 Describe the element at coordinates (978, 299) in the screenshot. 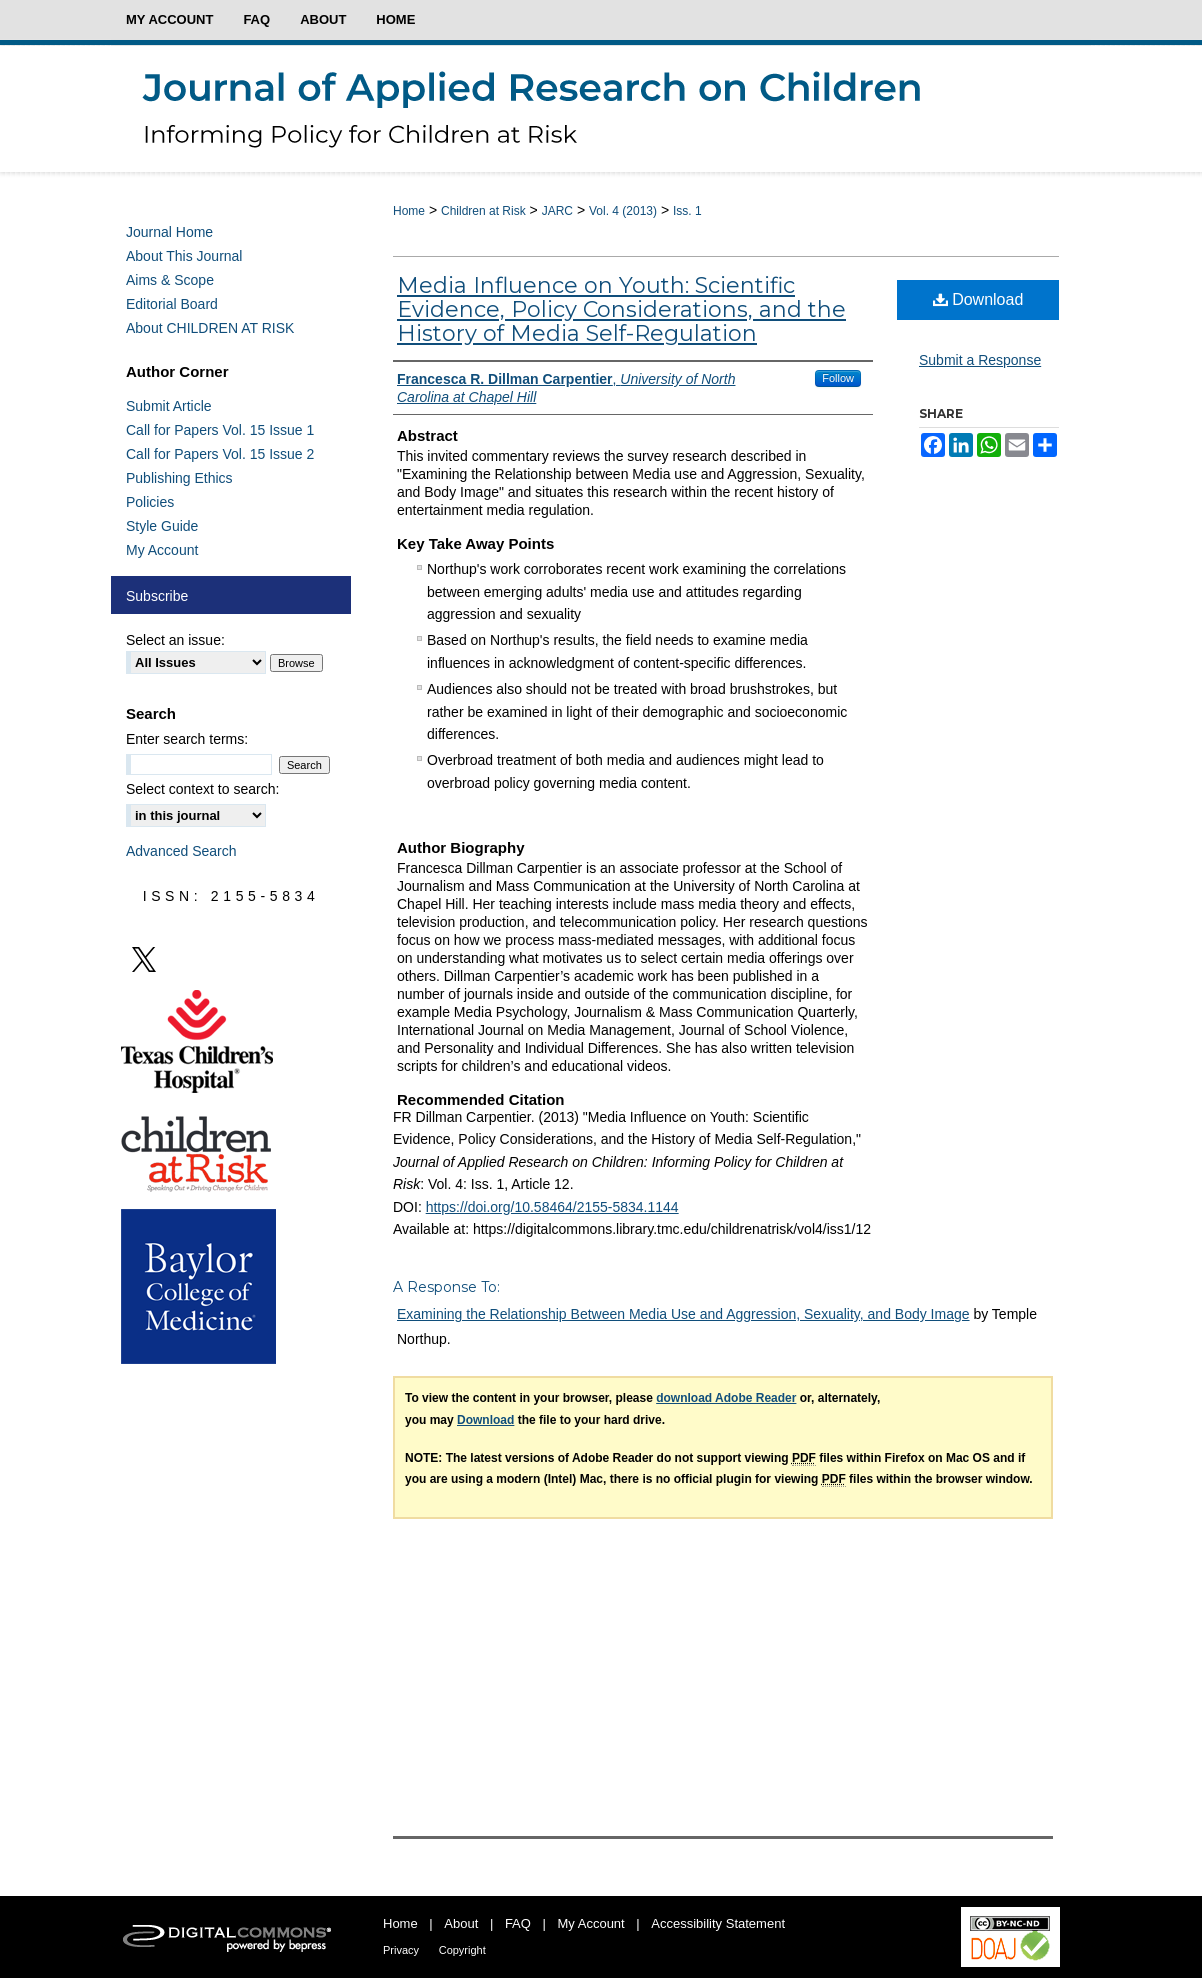

I see `Download` at that location.